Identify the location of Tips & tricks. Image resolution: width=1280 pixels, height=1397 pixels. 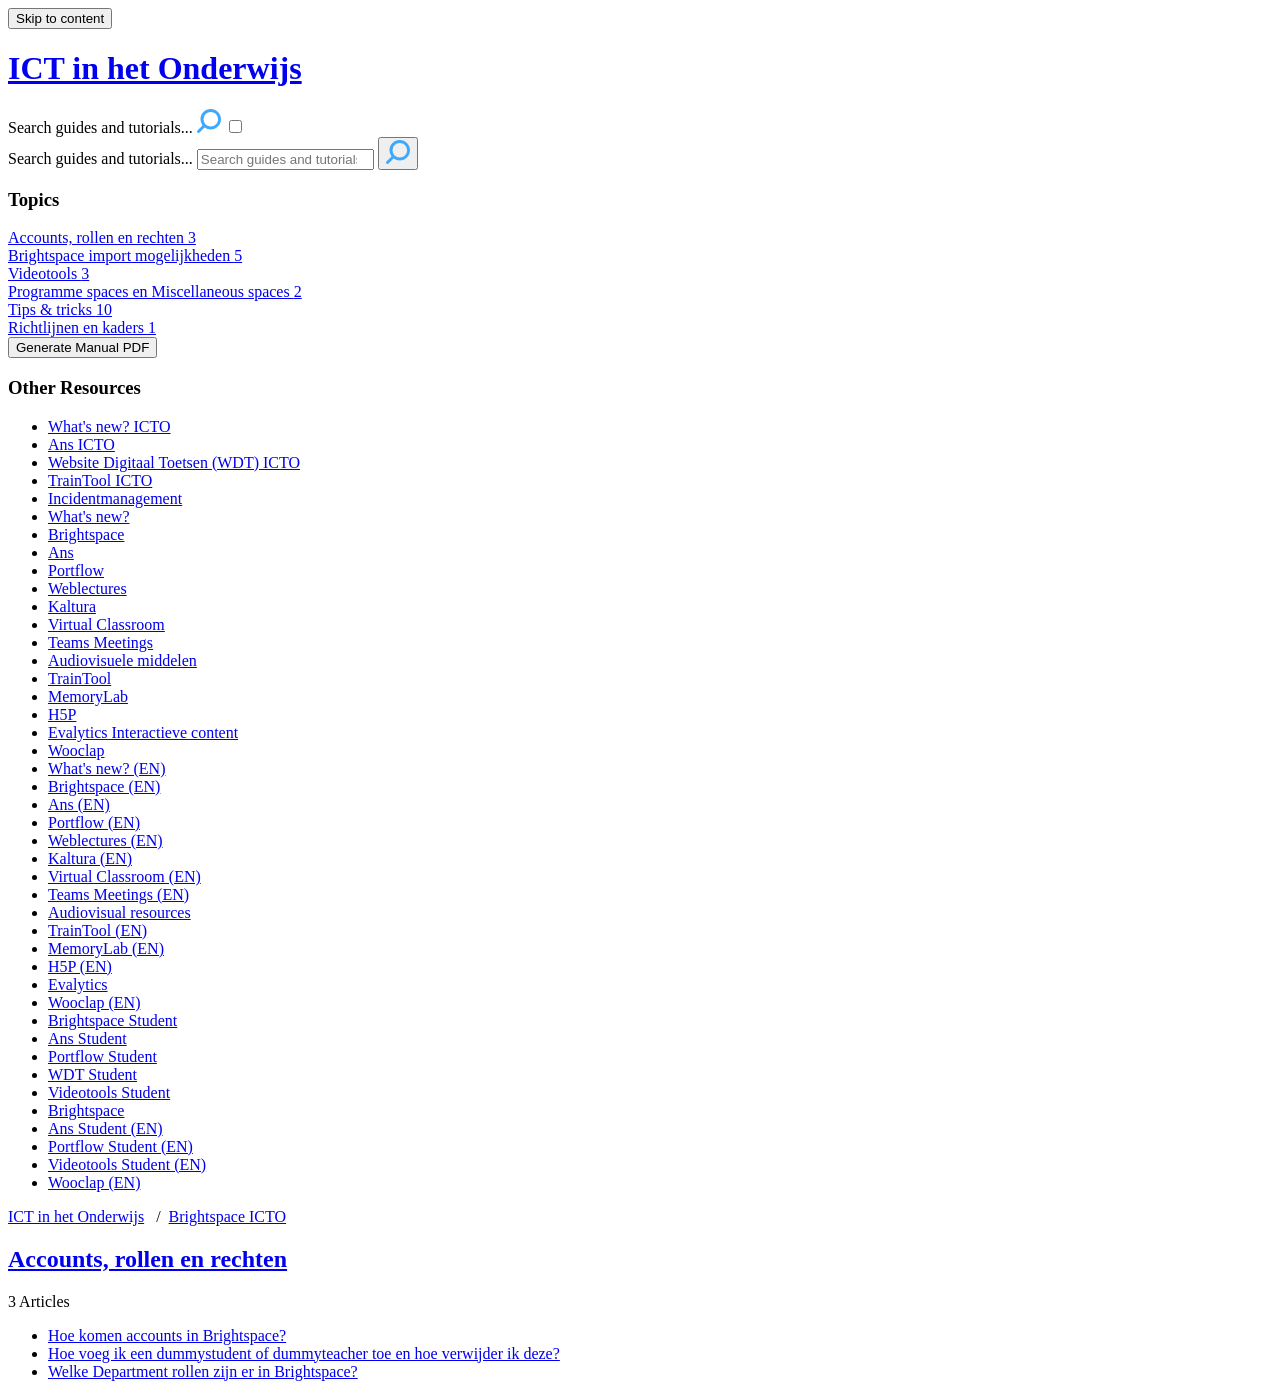
(60, 309).